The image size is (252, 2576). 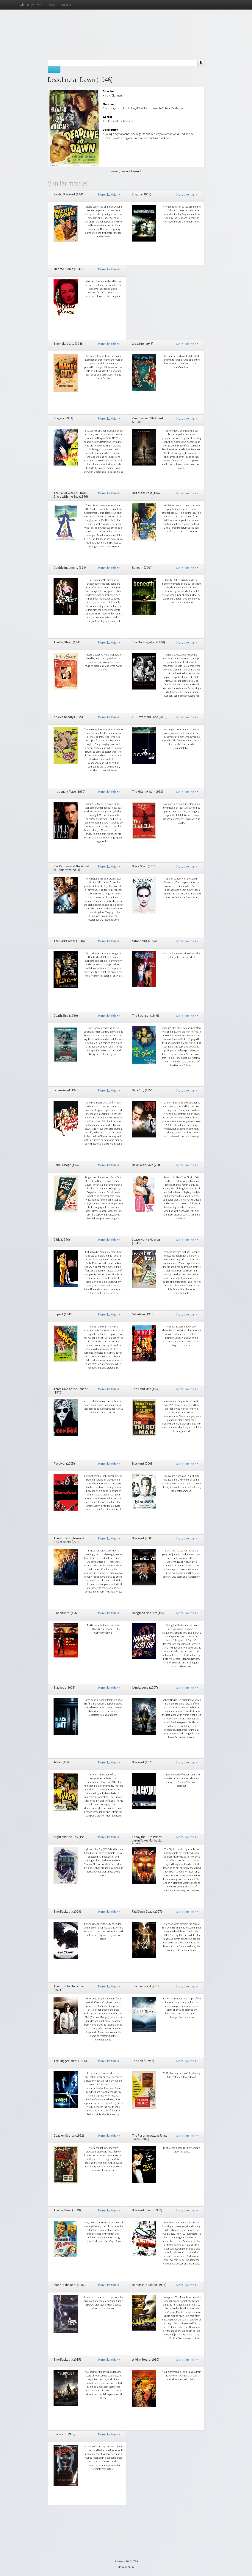 What do you see at coordinates (145, 2359) in the screenshot?
I see `Wild at Heart (1990)` at bounding box center [145, 2359].